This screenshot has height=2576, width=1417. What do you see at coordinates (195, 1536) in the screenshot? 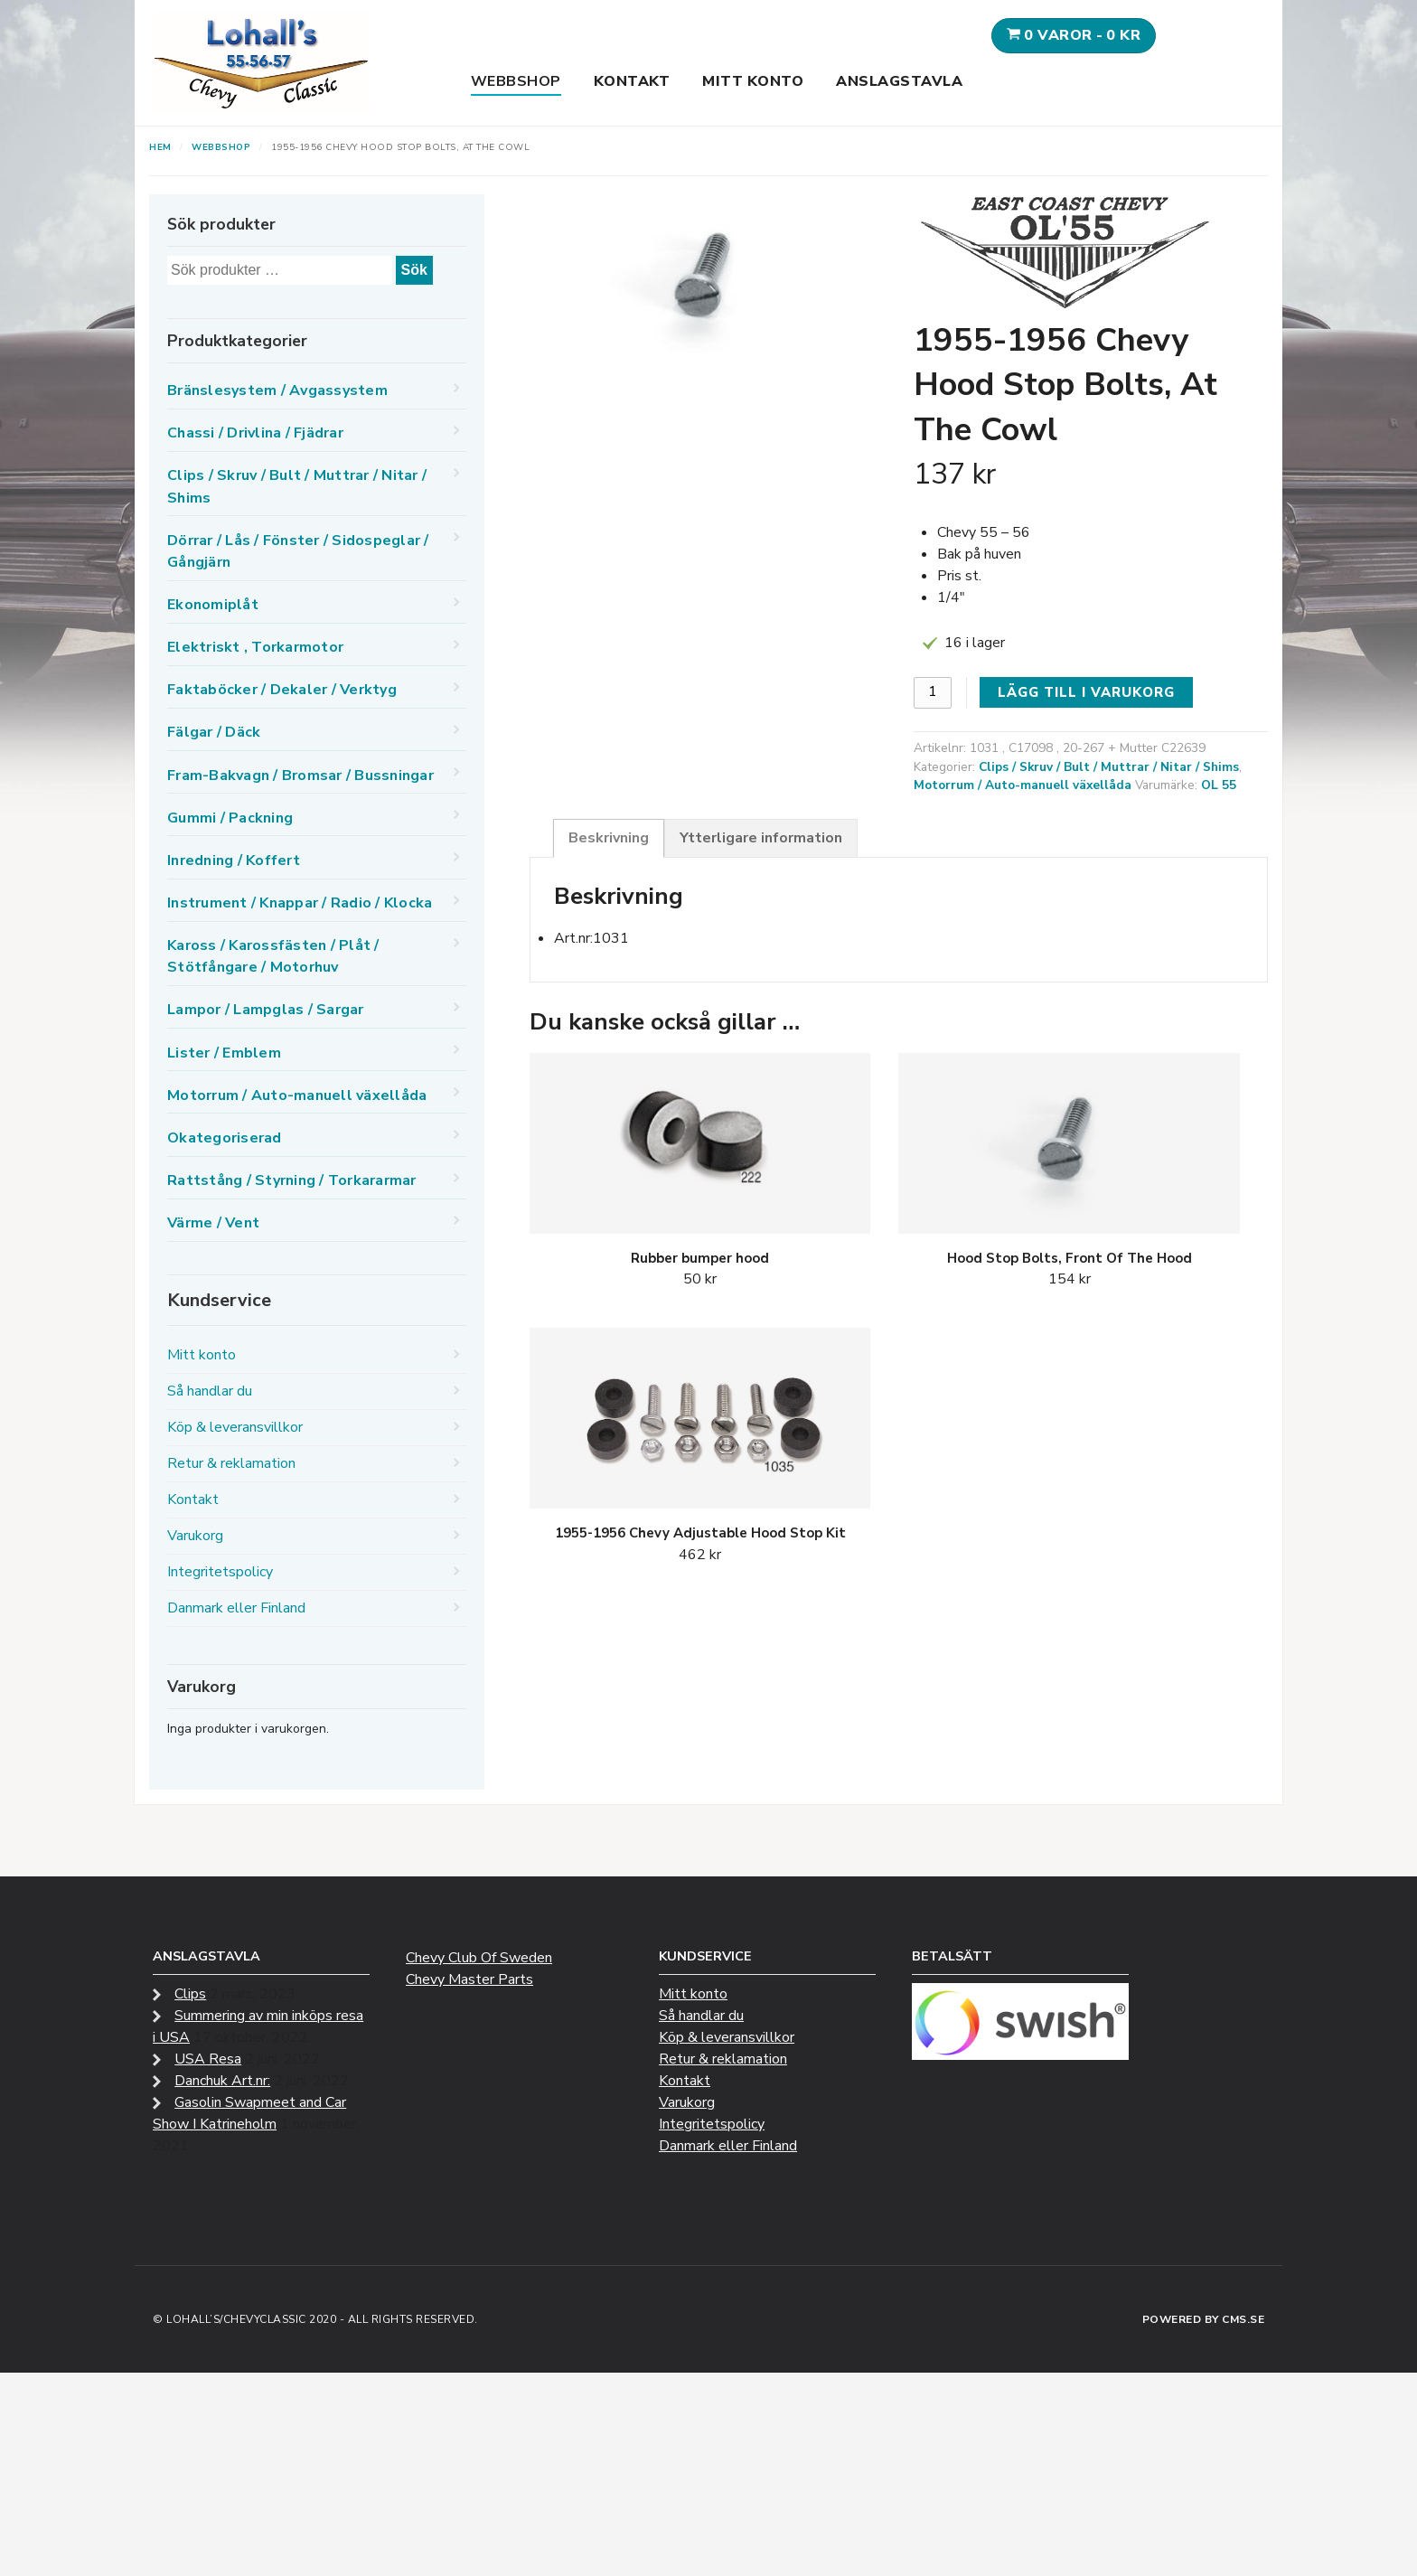
I see `Varukorg` at bounding box center [195, 1536].